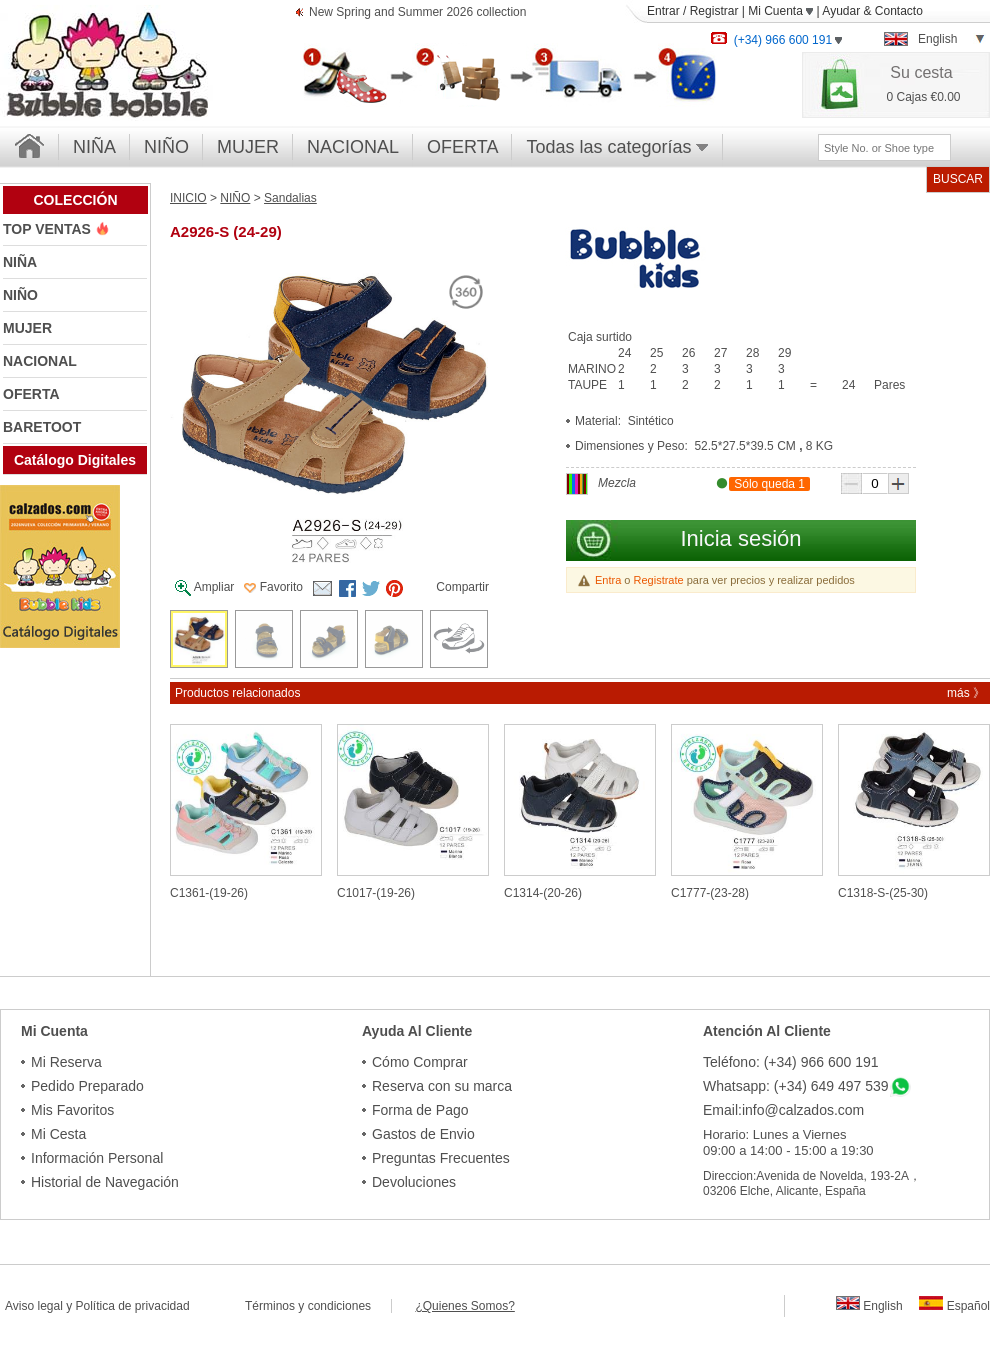 This screenshot has height=1371, width=990. Describe the element at coordinates (97, 1158) in the screenshot. I see `Información Personal` at that location.